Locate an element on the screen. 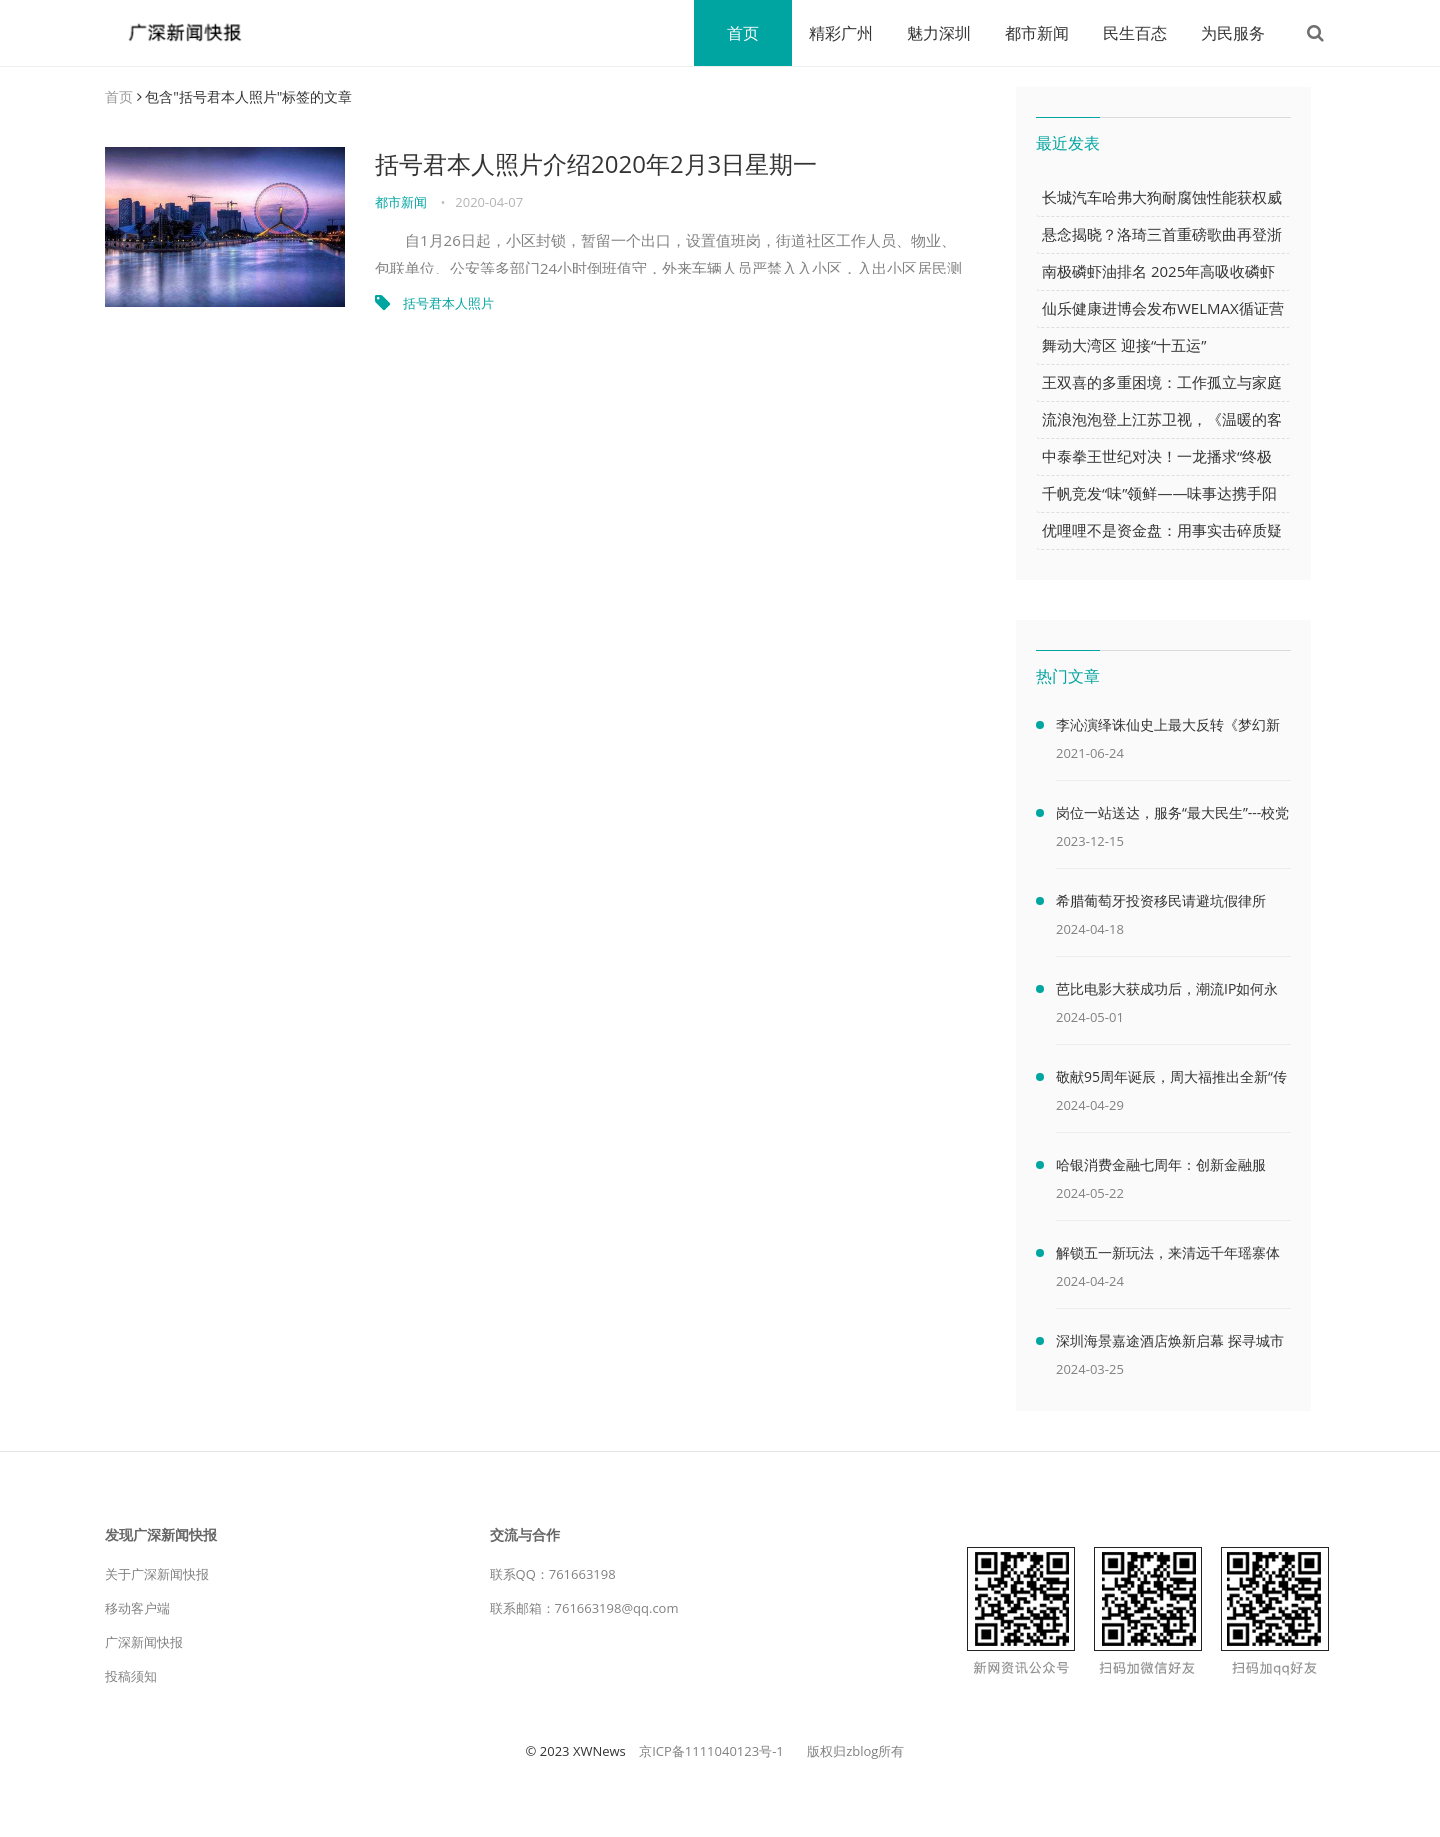 The height and width of the screenshot is (1837, 1440). 为民服务 is located at coordinates (1233, 33).